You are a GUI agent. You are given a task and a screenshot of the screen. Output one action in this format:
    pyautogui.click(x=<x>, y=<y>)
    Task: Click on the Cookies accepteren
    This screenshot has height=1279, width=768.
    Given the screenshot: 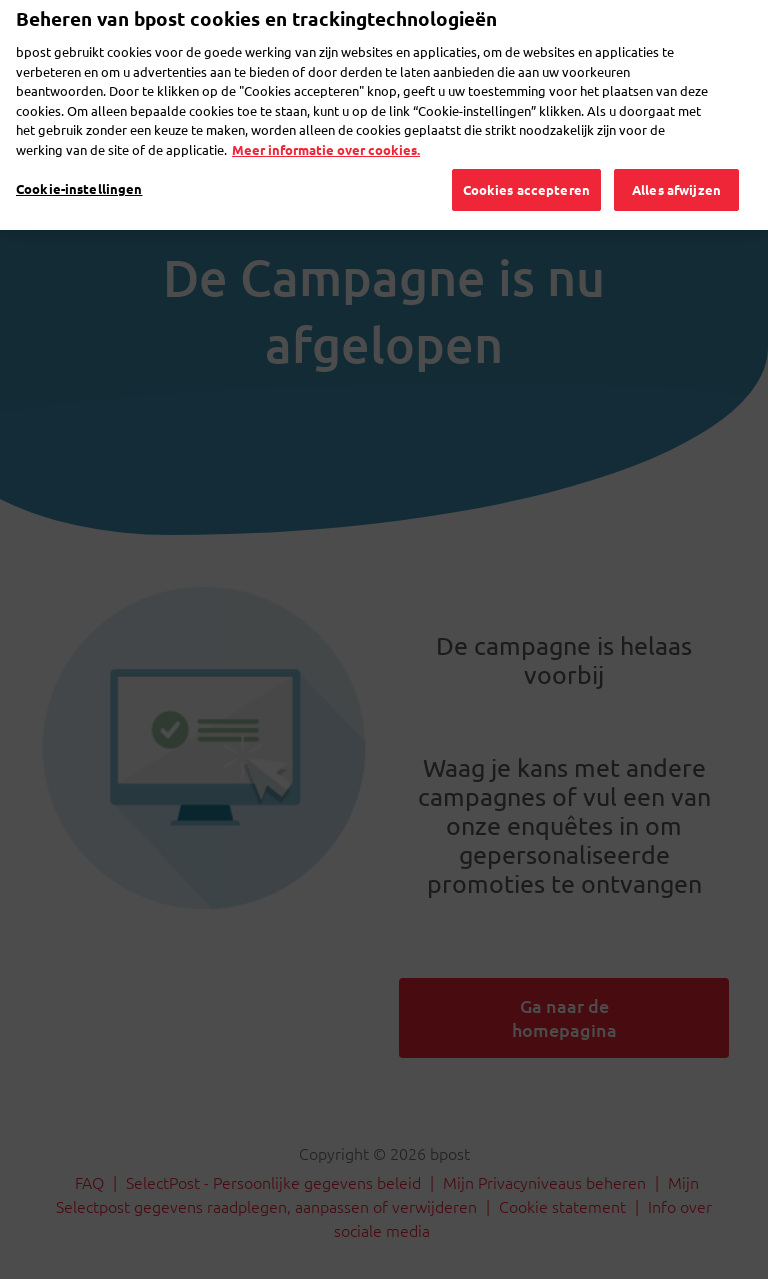 What is the action you would take?
    pyautogui.click(x=526, y=160)
    